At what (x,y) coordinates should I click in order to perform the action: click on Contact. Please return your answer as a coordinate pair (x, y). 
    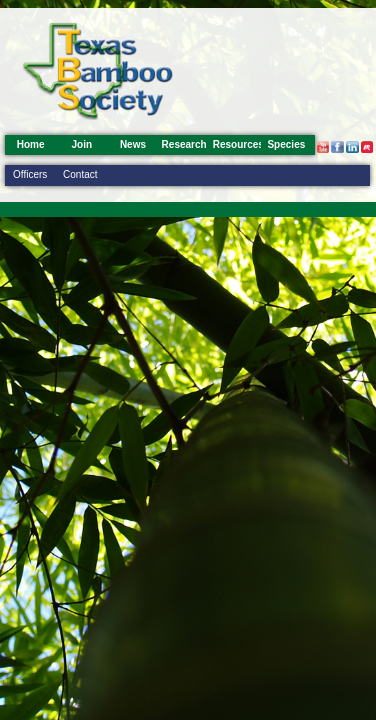
    Looking at the image, I should click on (80, 174).